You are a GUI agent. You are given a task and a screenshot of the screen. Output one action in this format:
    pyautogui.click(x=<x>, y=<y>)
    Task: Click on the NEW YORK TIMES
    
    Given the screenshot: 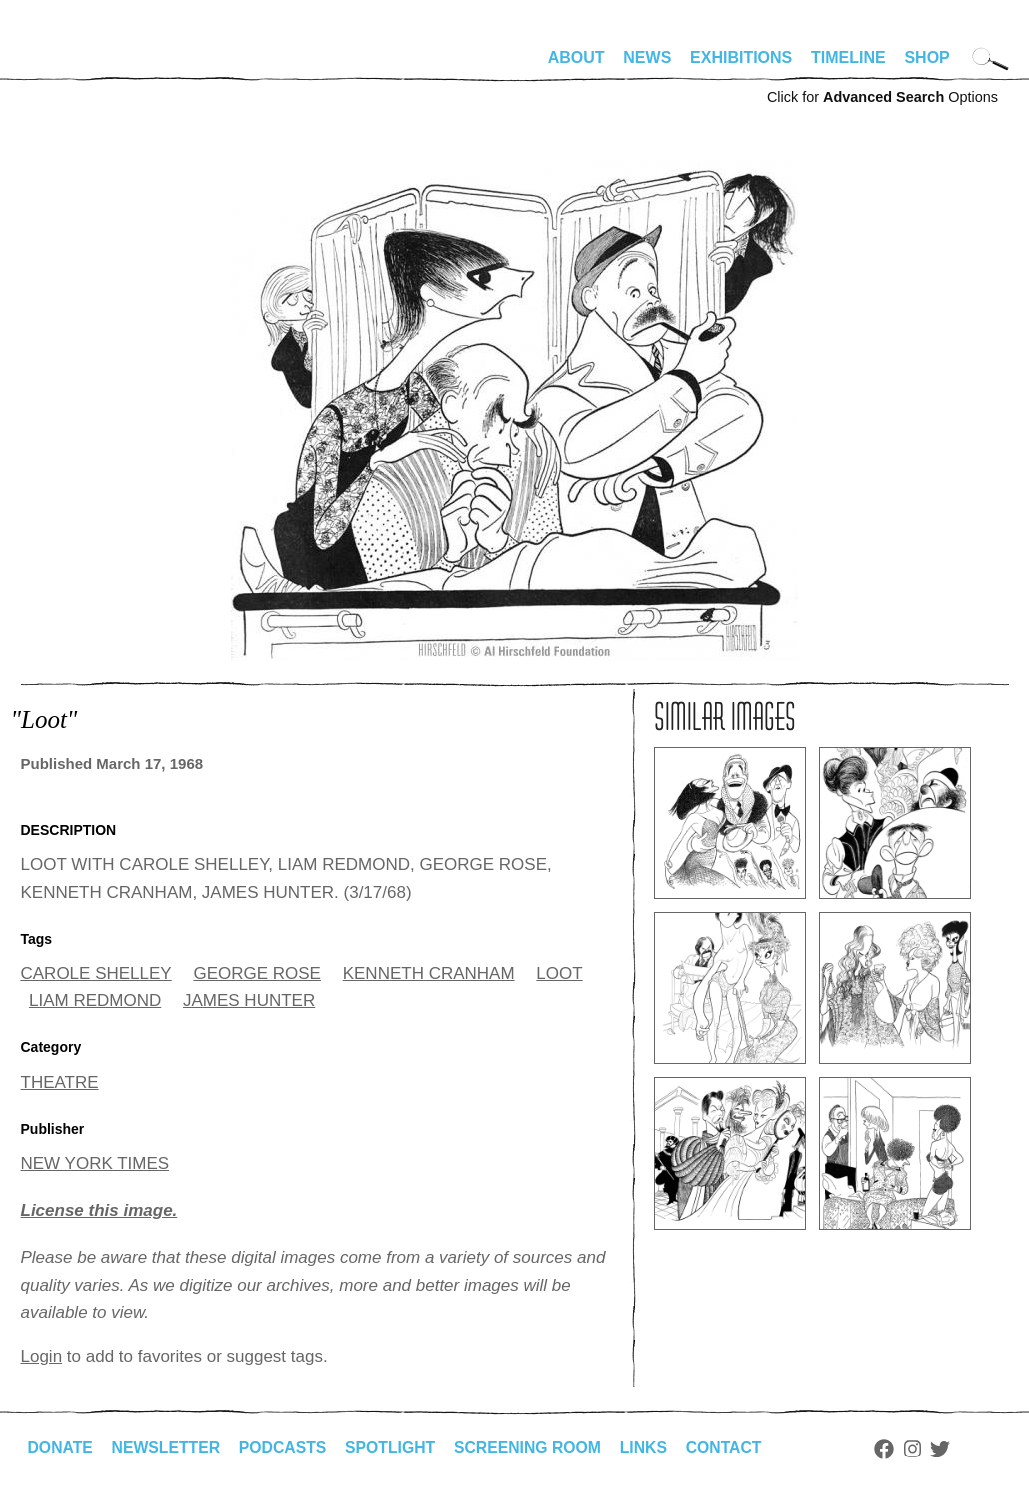 What is the action you would take?
    pyautogui.click(x=95, y=1163)
    